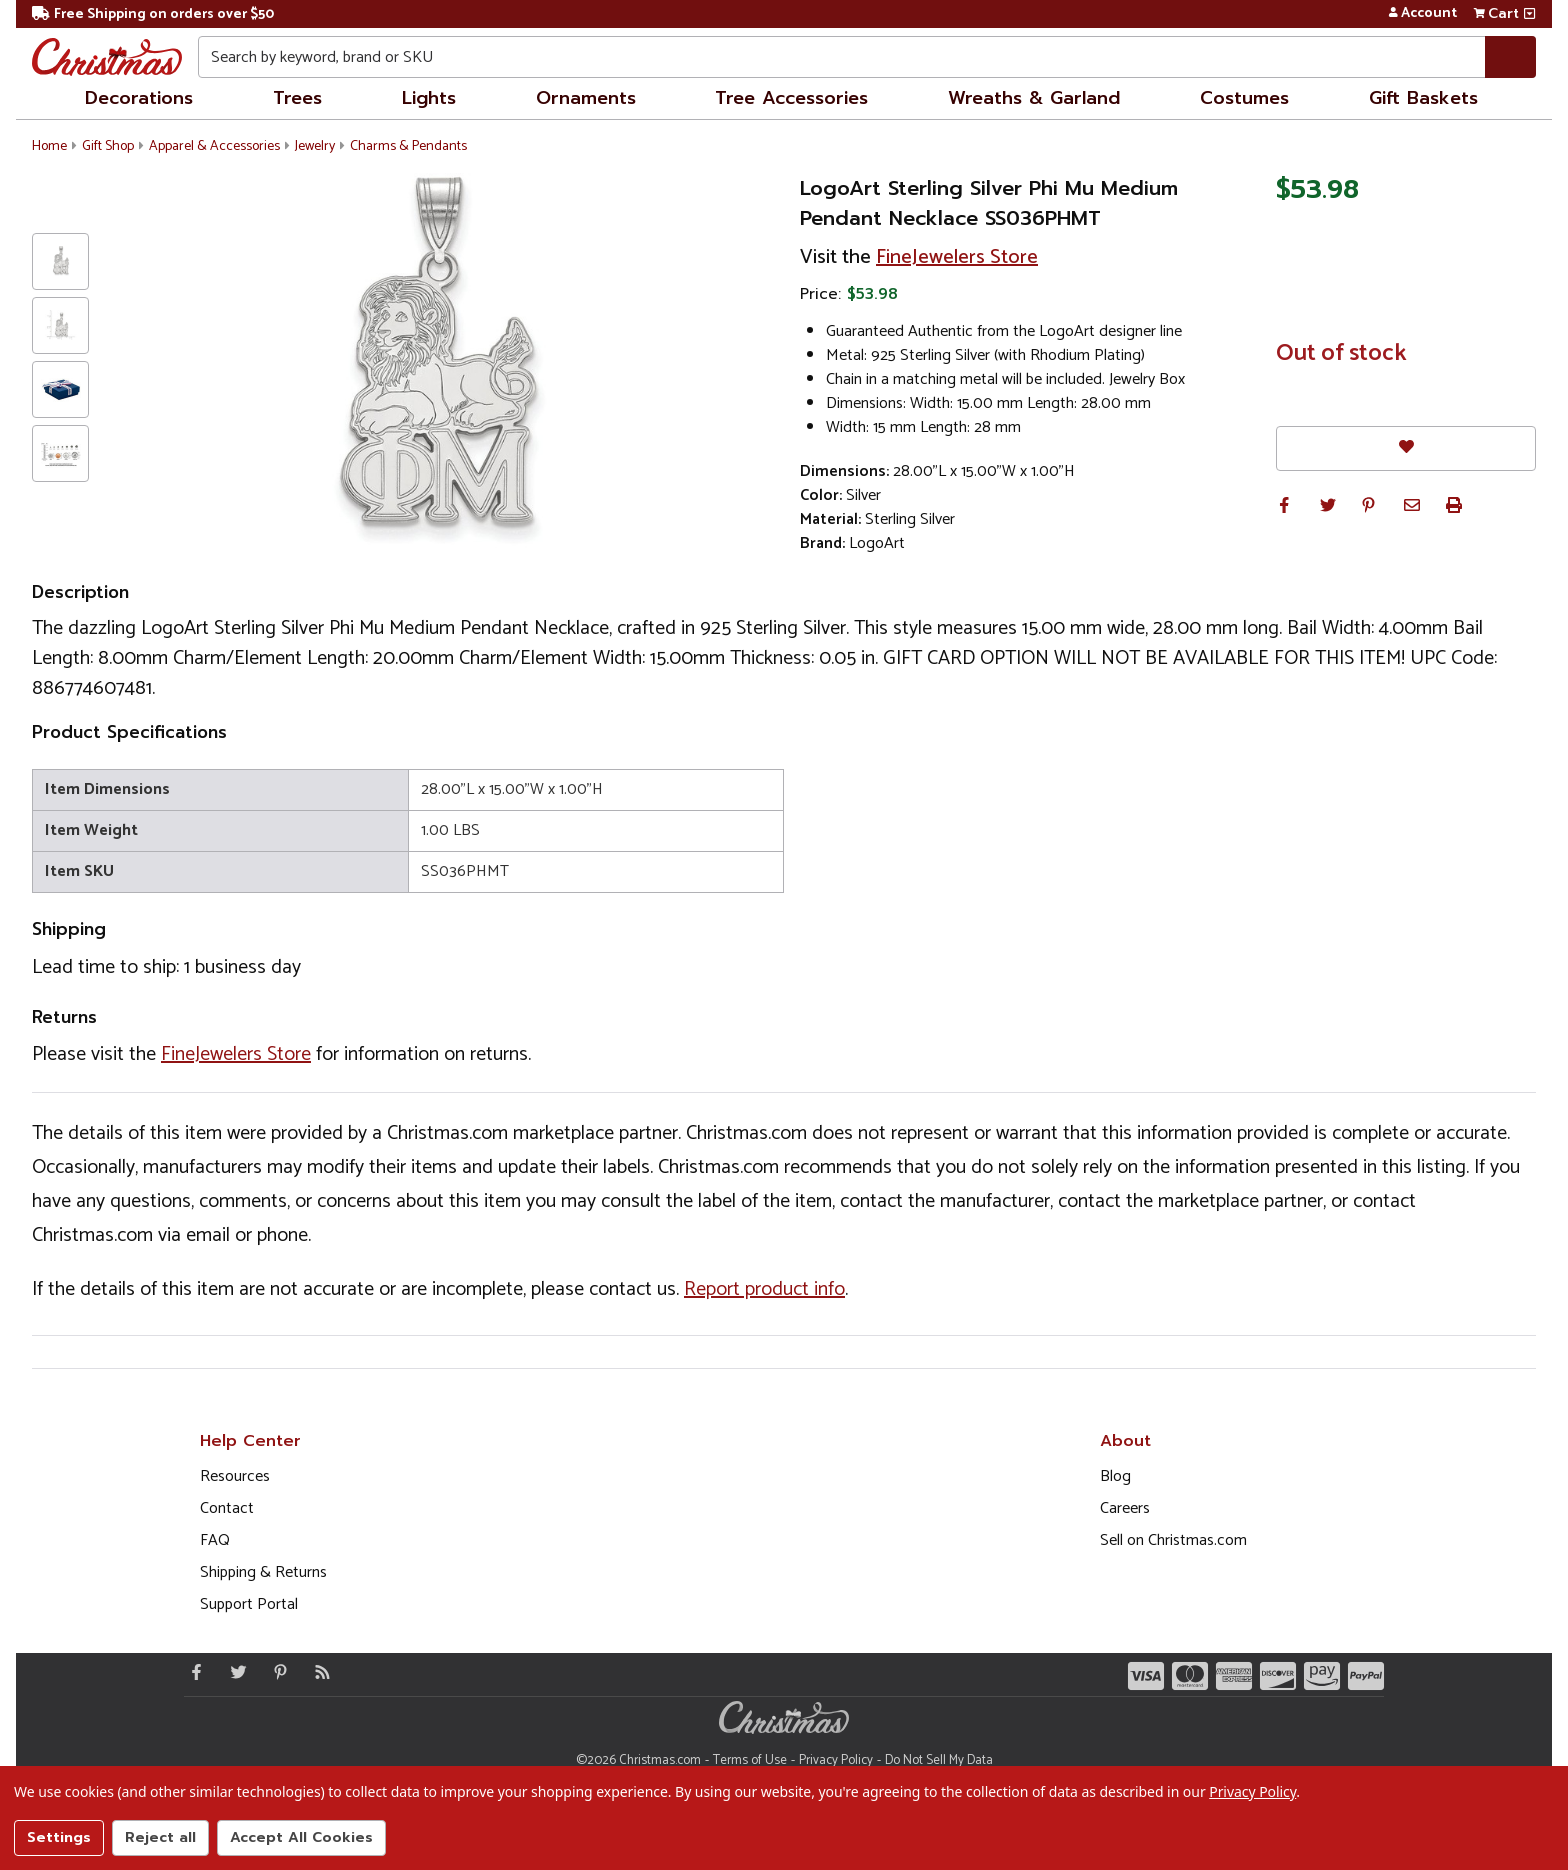 This screenshot has width=1568, height=1870. I want to click on FineJewelers Store, so click(957, 257).